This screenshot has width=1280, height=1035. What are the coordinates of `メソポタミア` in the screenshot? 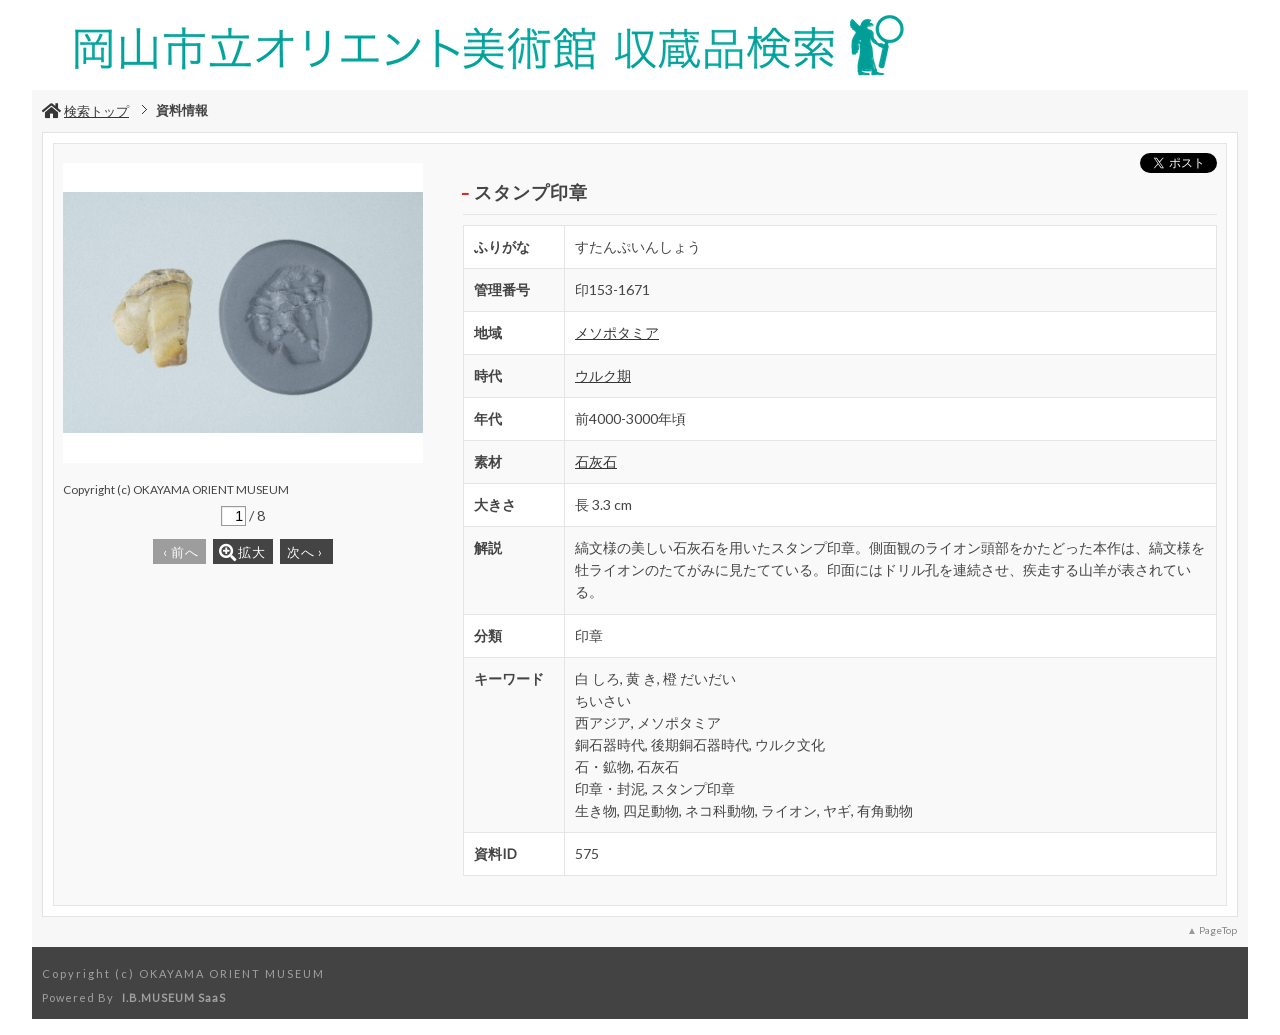 It's located at (617, 332).